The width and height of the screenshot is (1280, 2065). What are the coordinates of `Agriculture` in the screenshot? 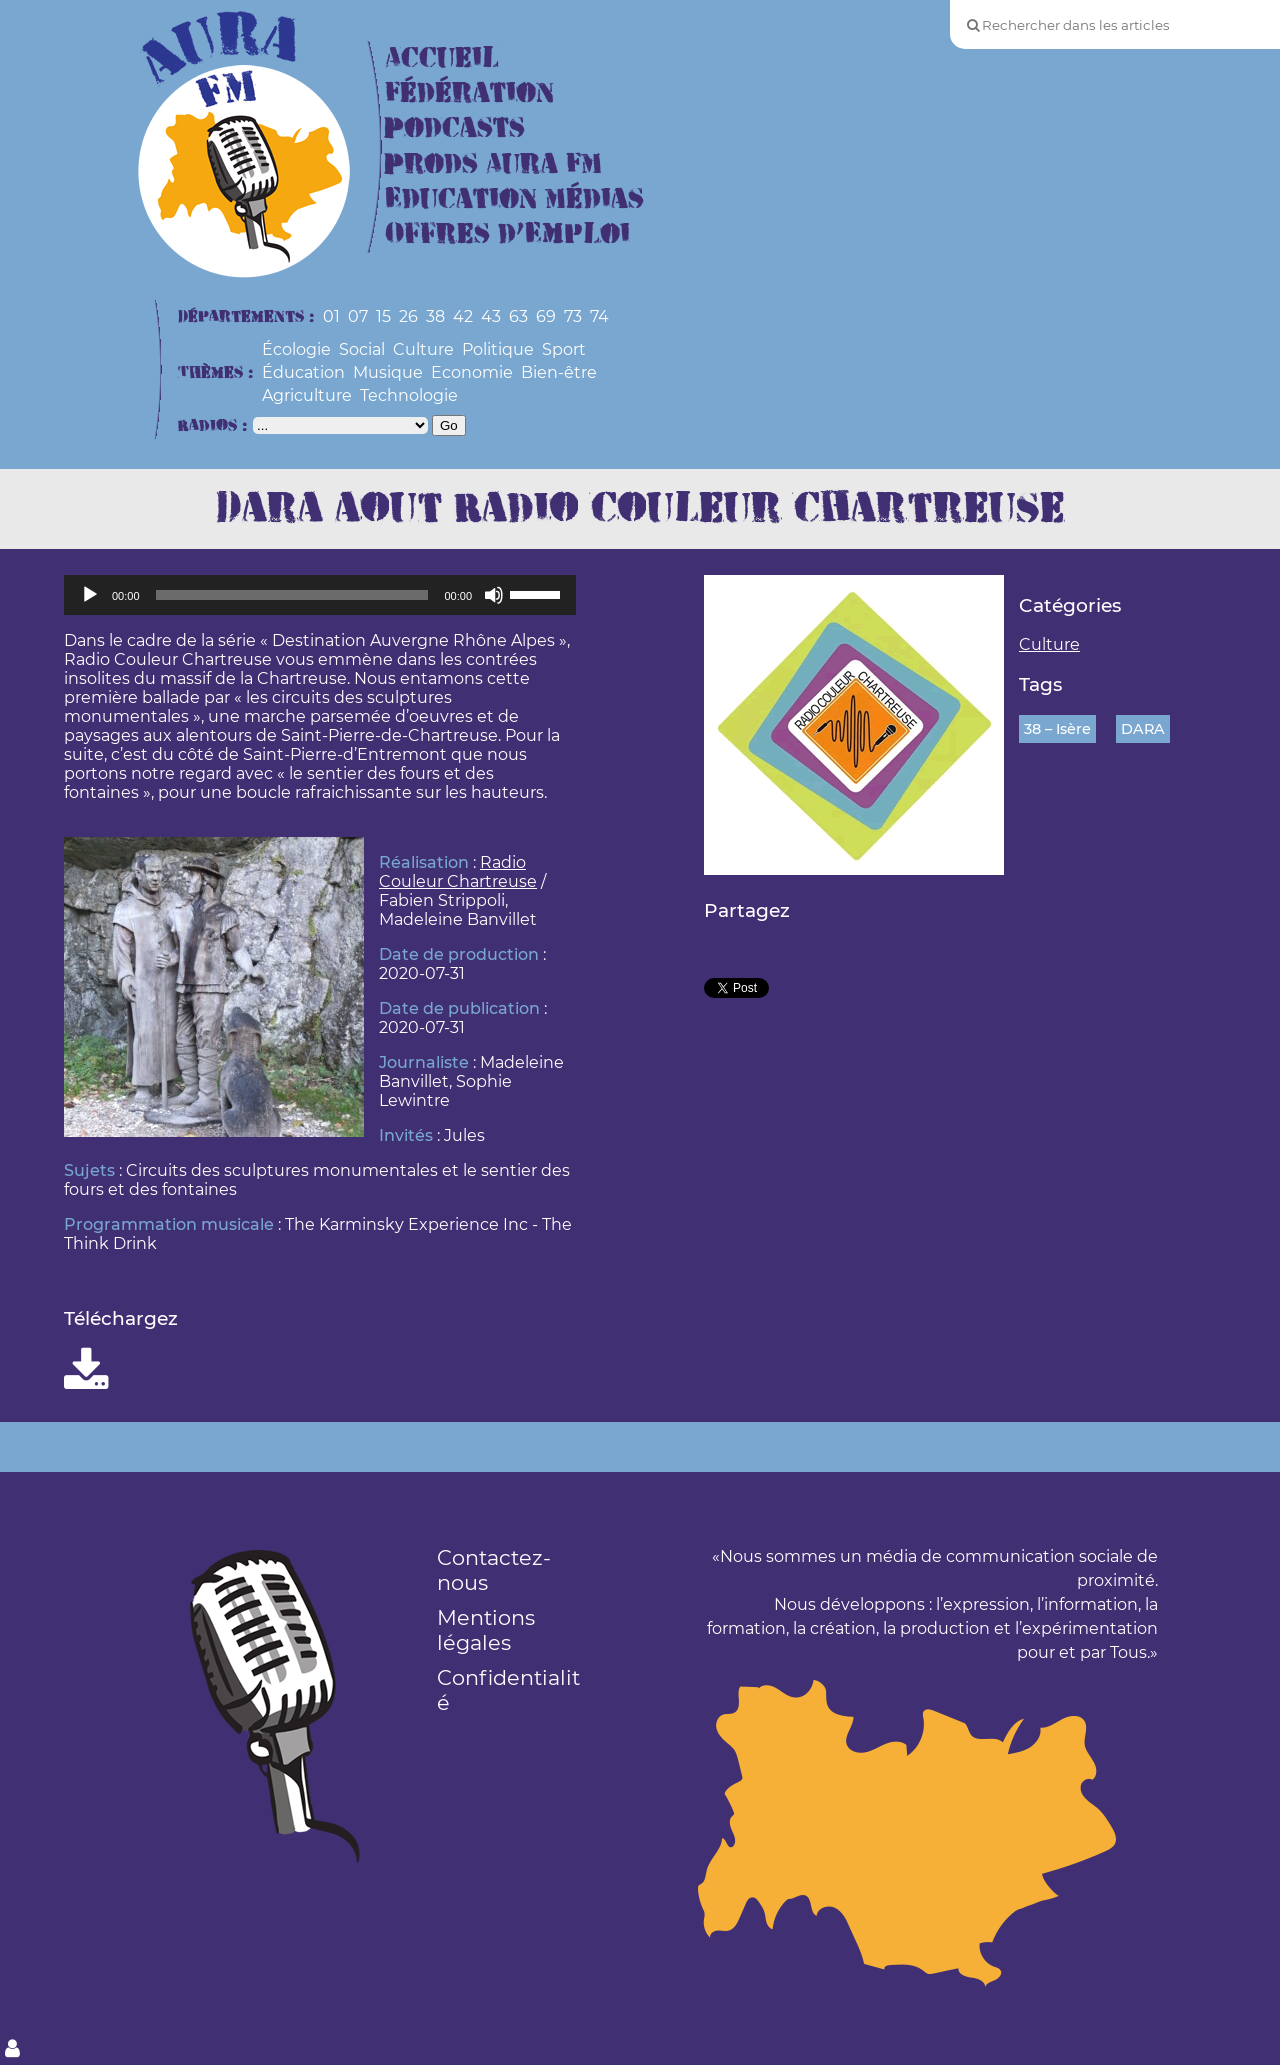 It's located at (307, 395).